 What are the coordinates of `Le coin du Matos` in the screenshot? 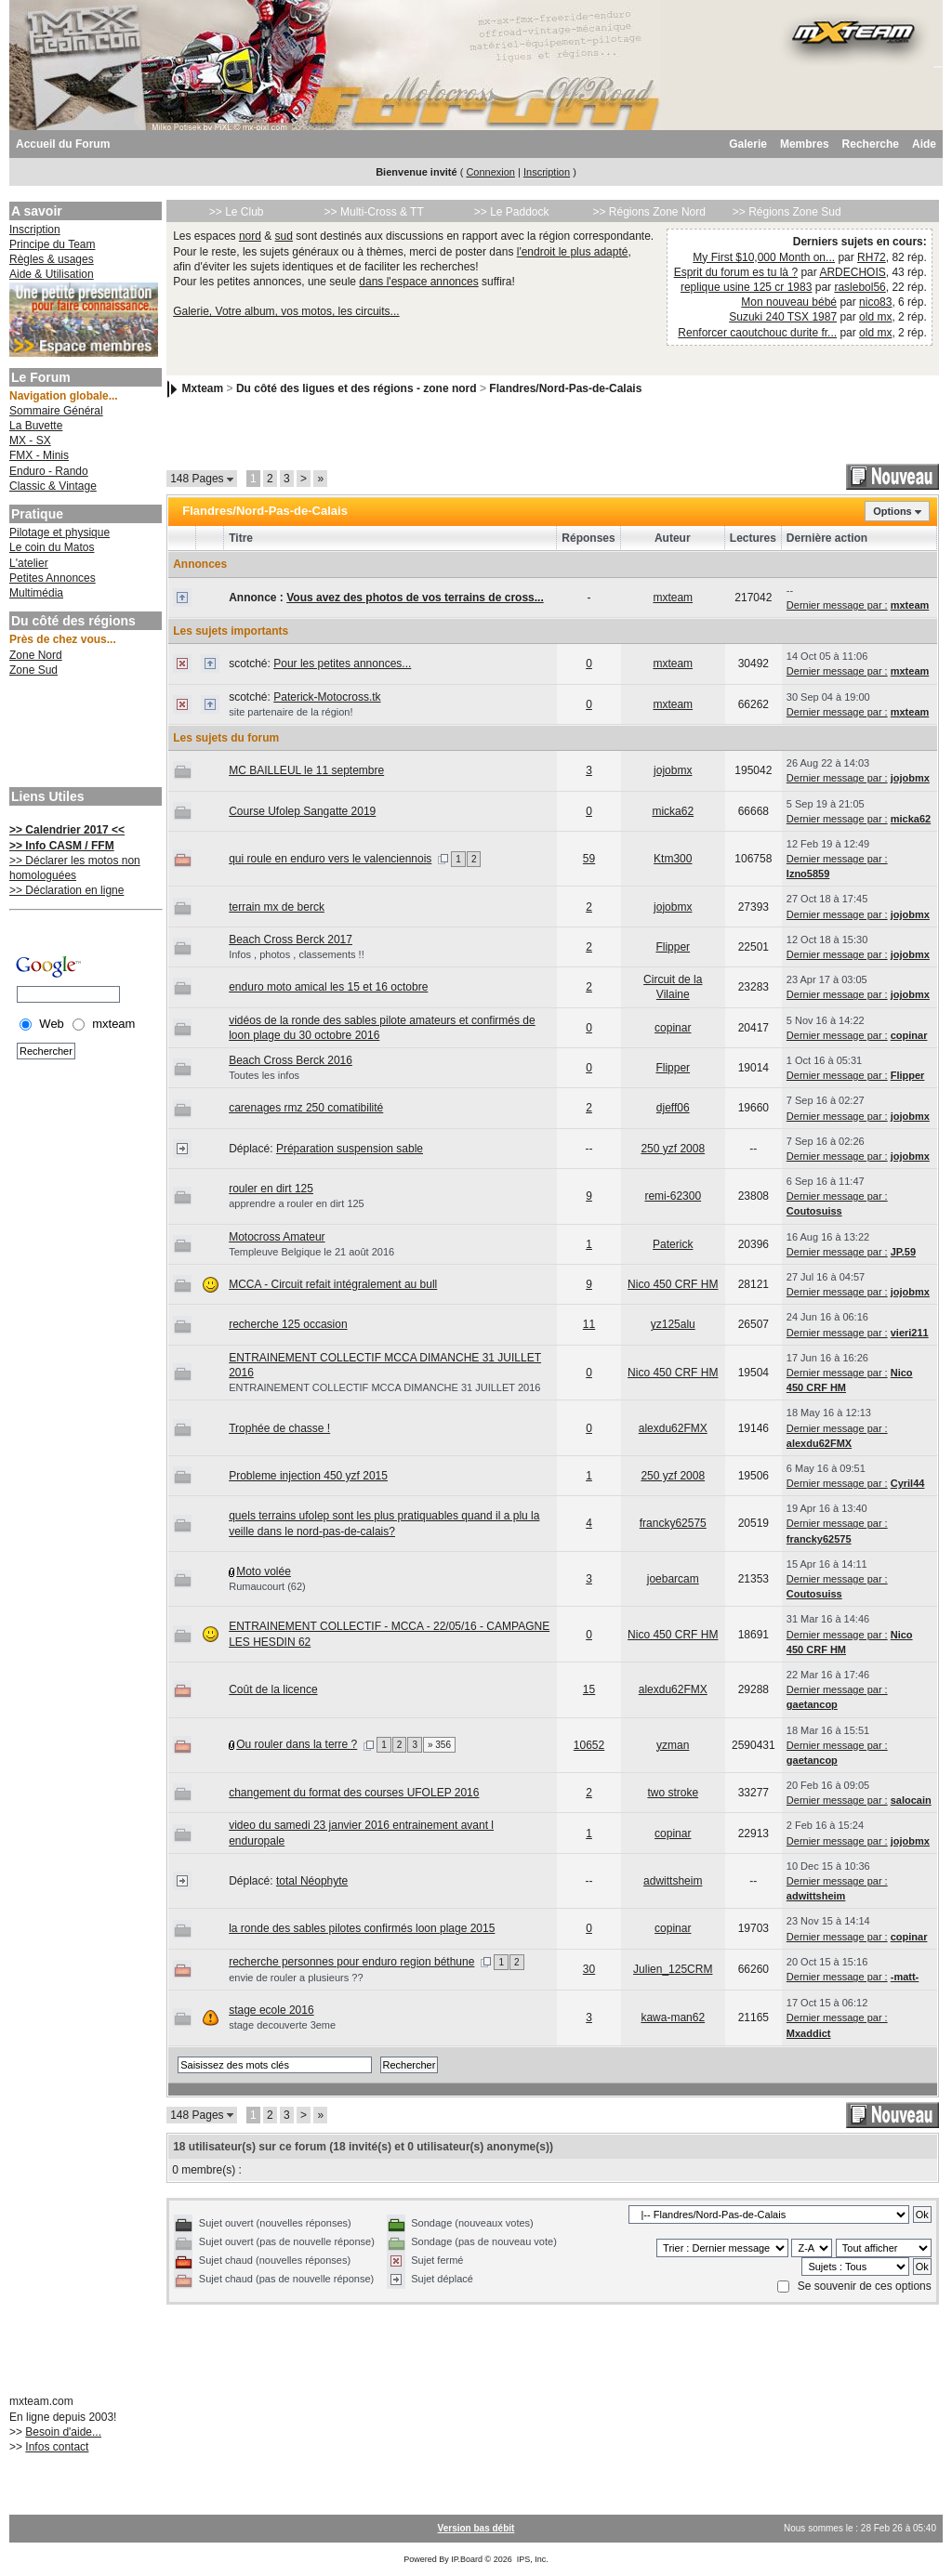 It's located at (51, 547).